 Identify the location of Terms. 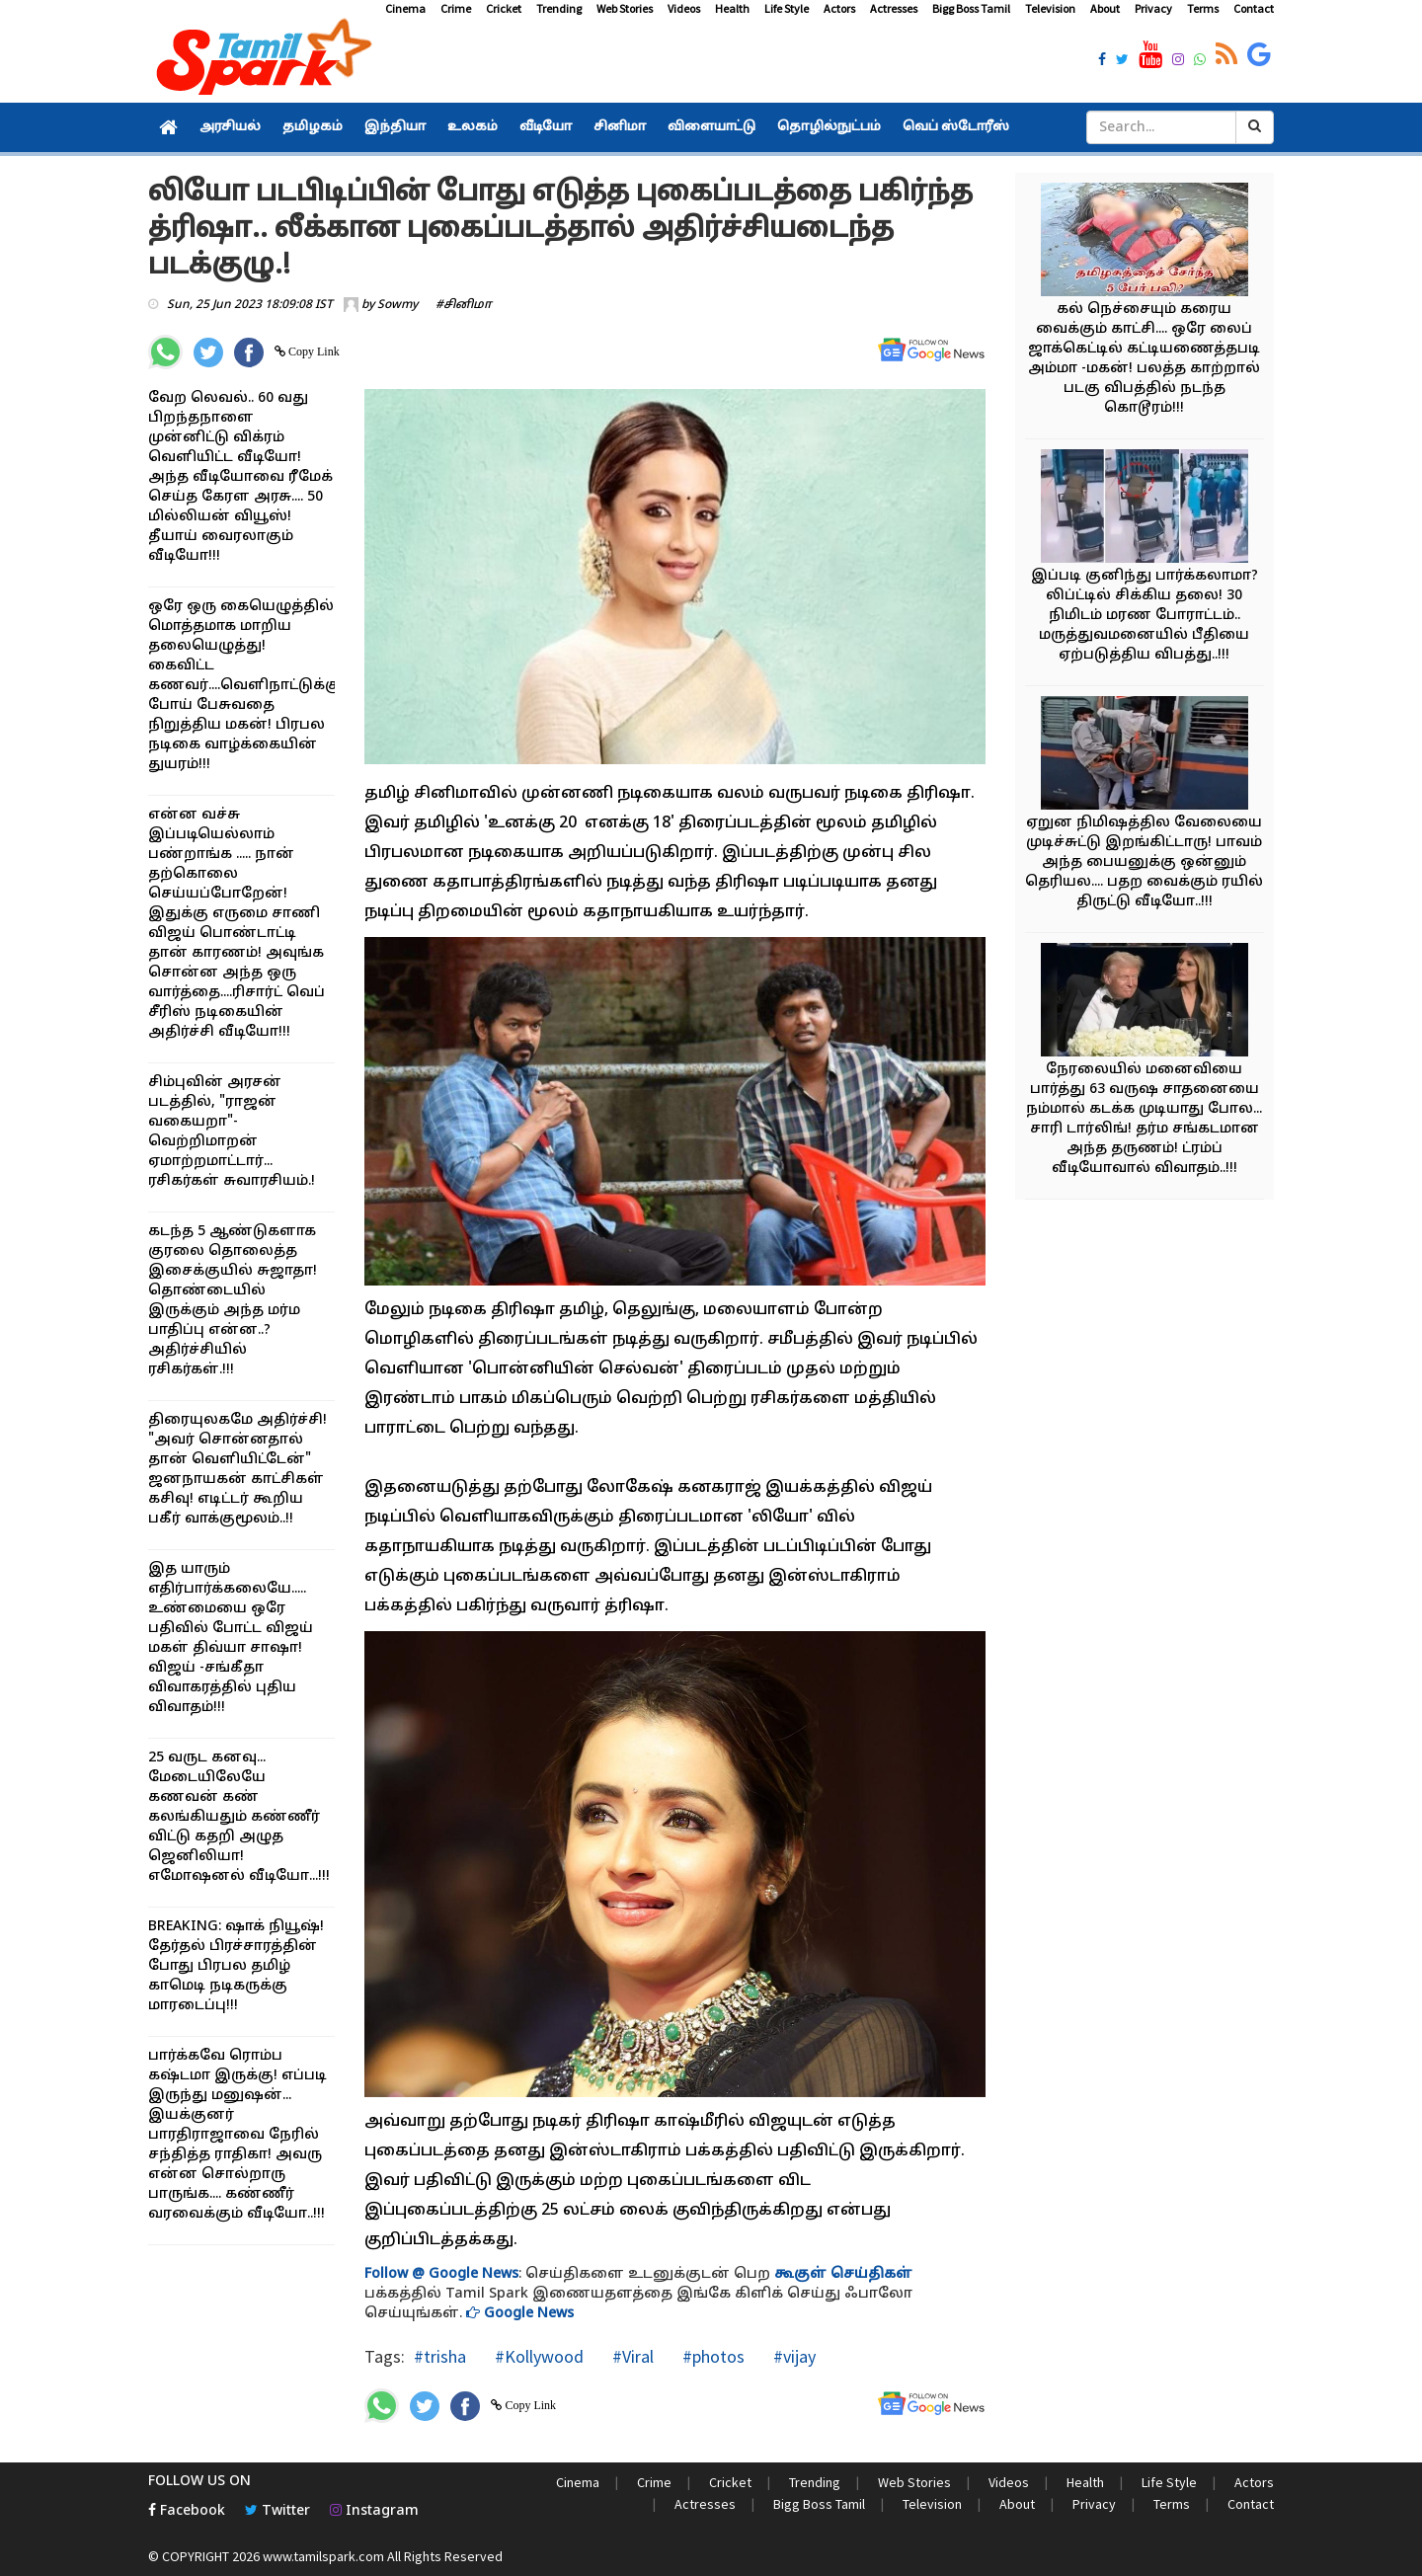
(1203, 8).